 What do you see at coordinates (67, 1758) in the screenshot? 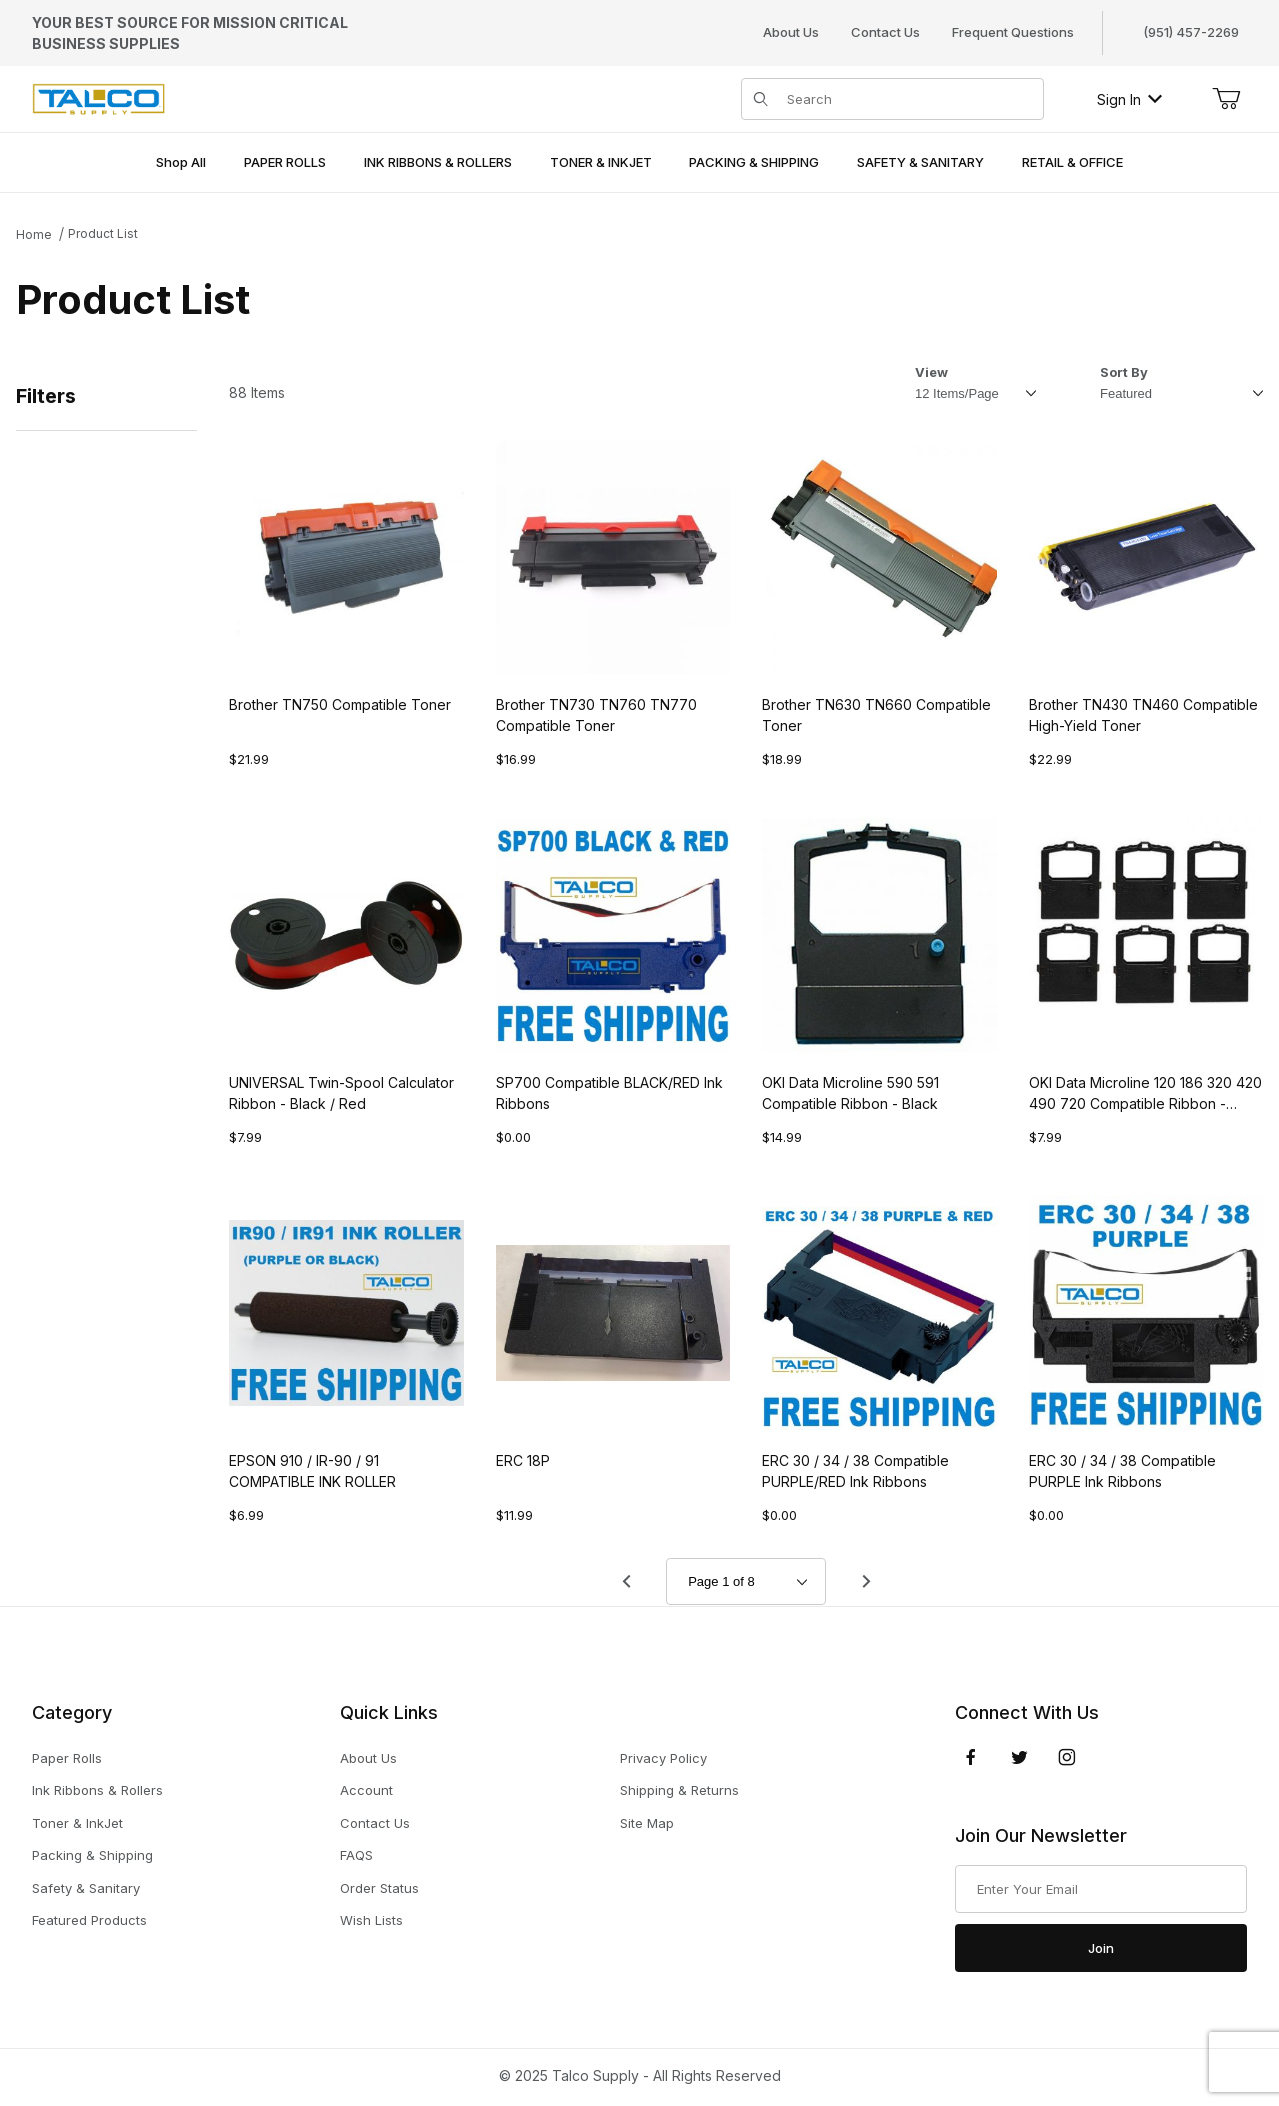
I see `Paper Rolls` at bounding box center [67, 1758].